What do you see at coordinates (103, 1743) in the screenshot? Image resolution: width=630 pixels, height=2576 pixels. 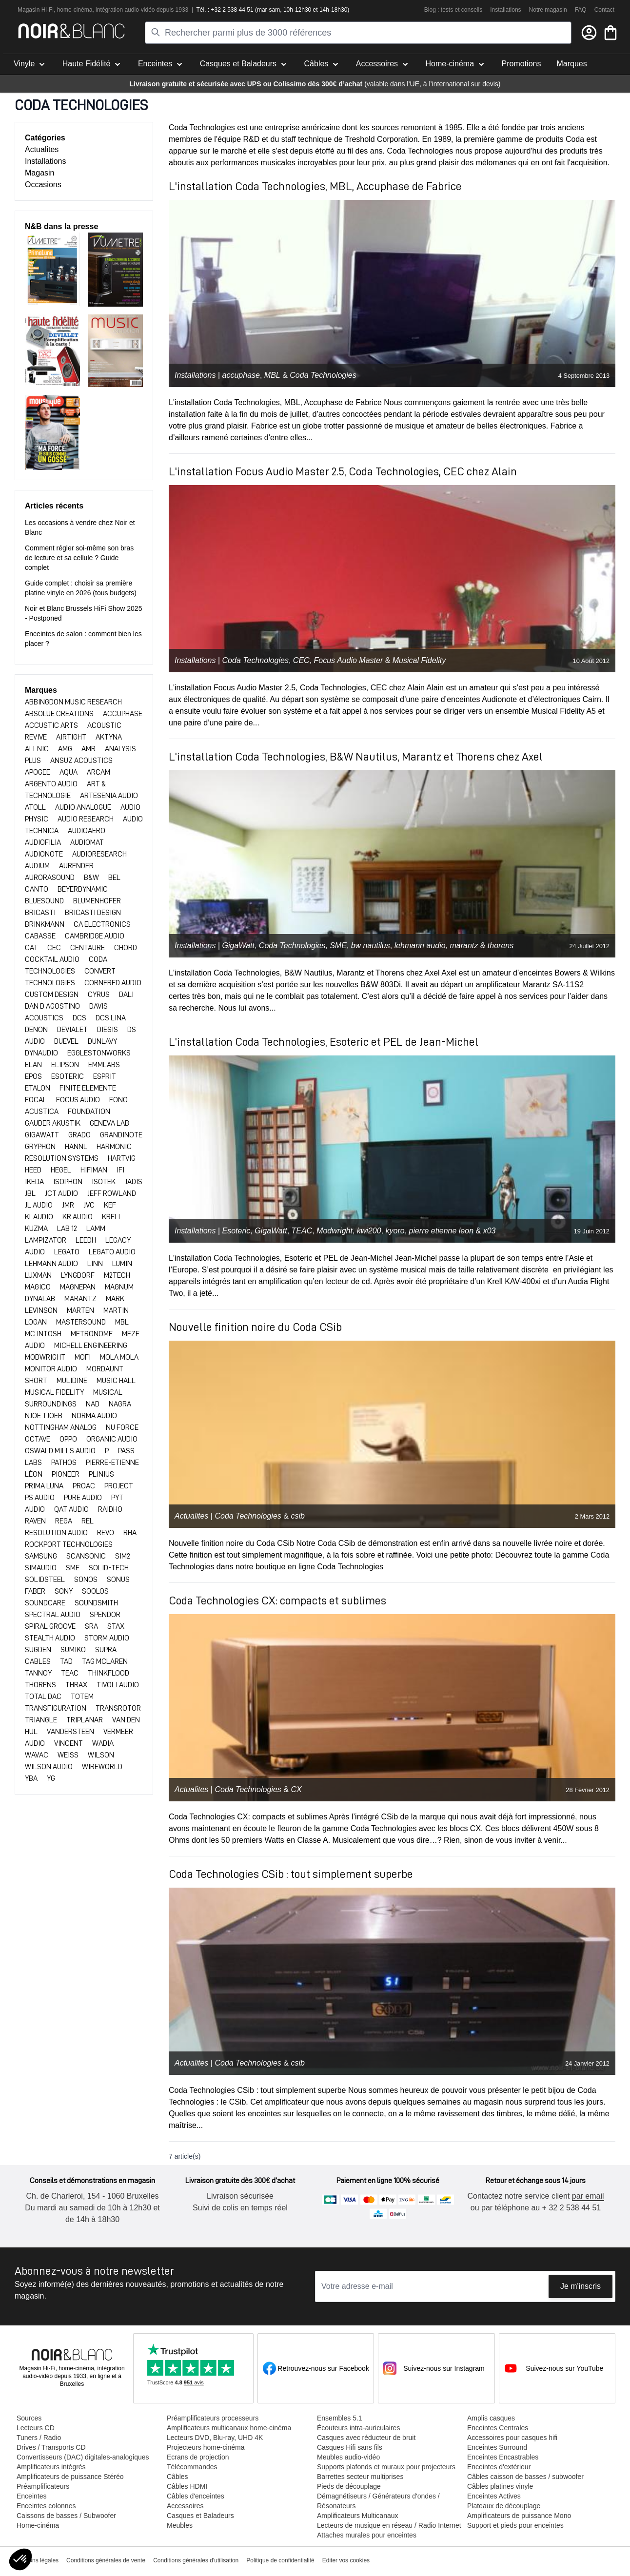 I see `WADIA` at bounding box center [103, 1743].